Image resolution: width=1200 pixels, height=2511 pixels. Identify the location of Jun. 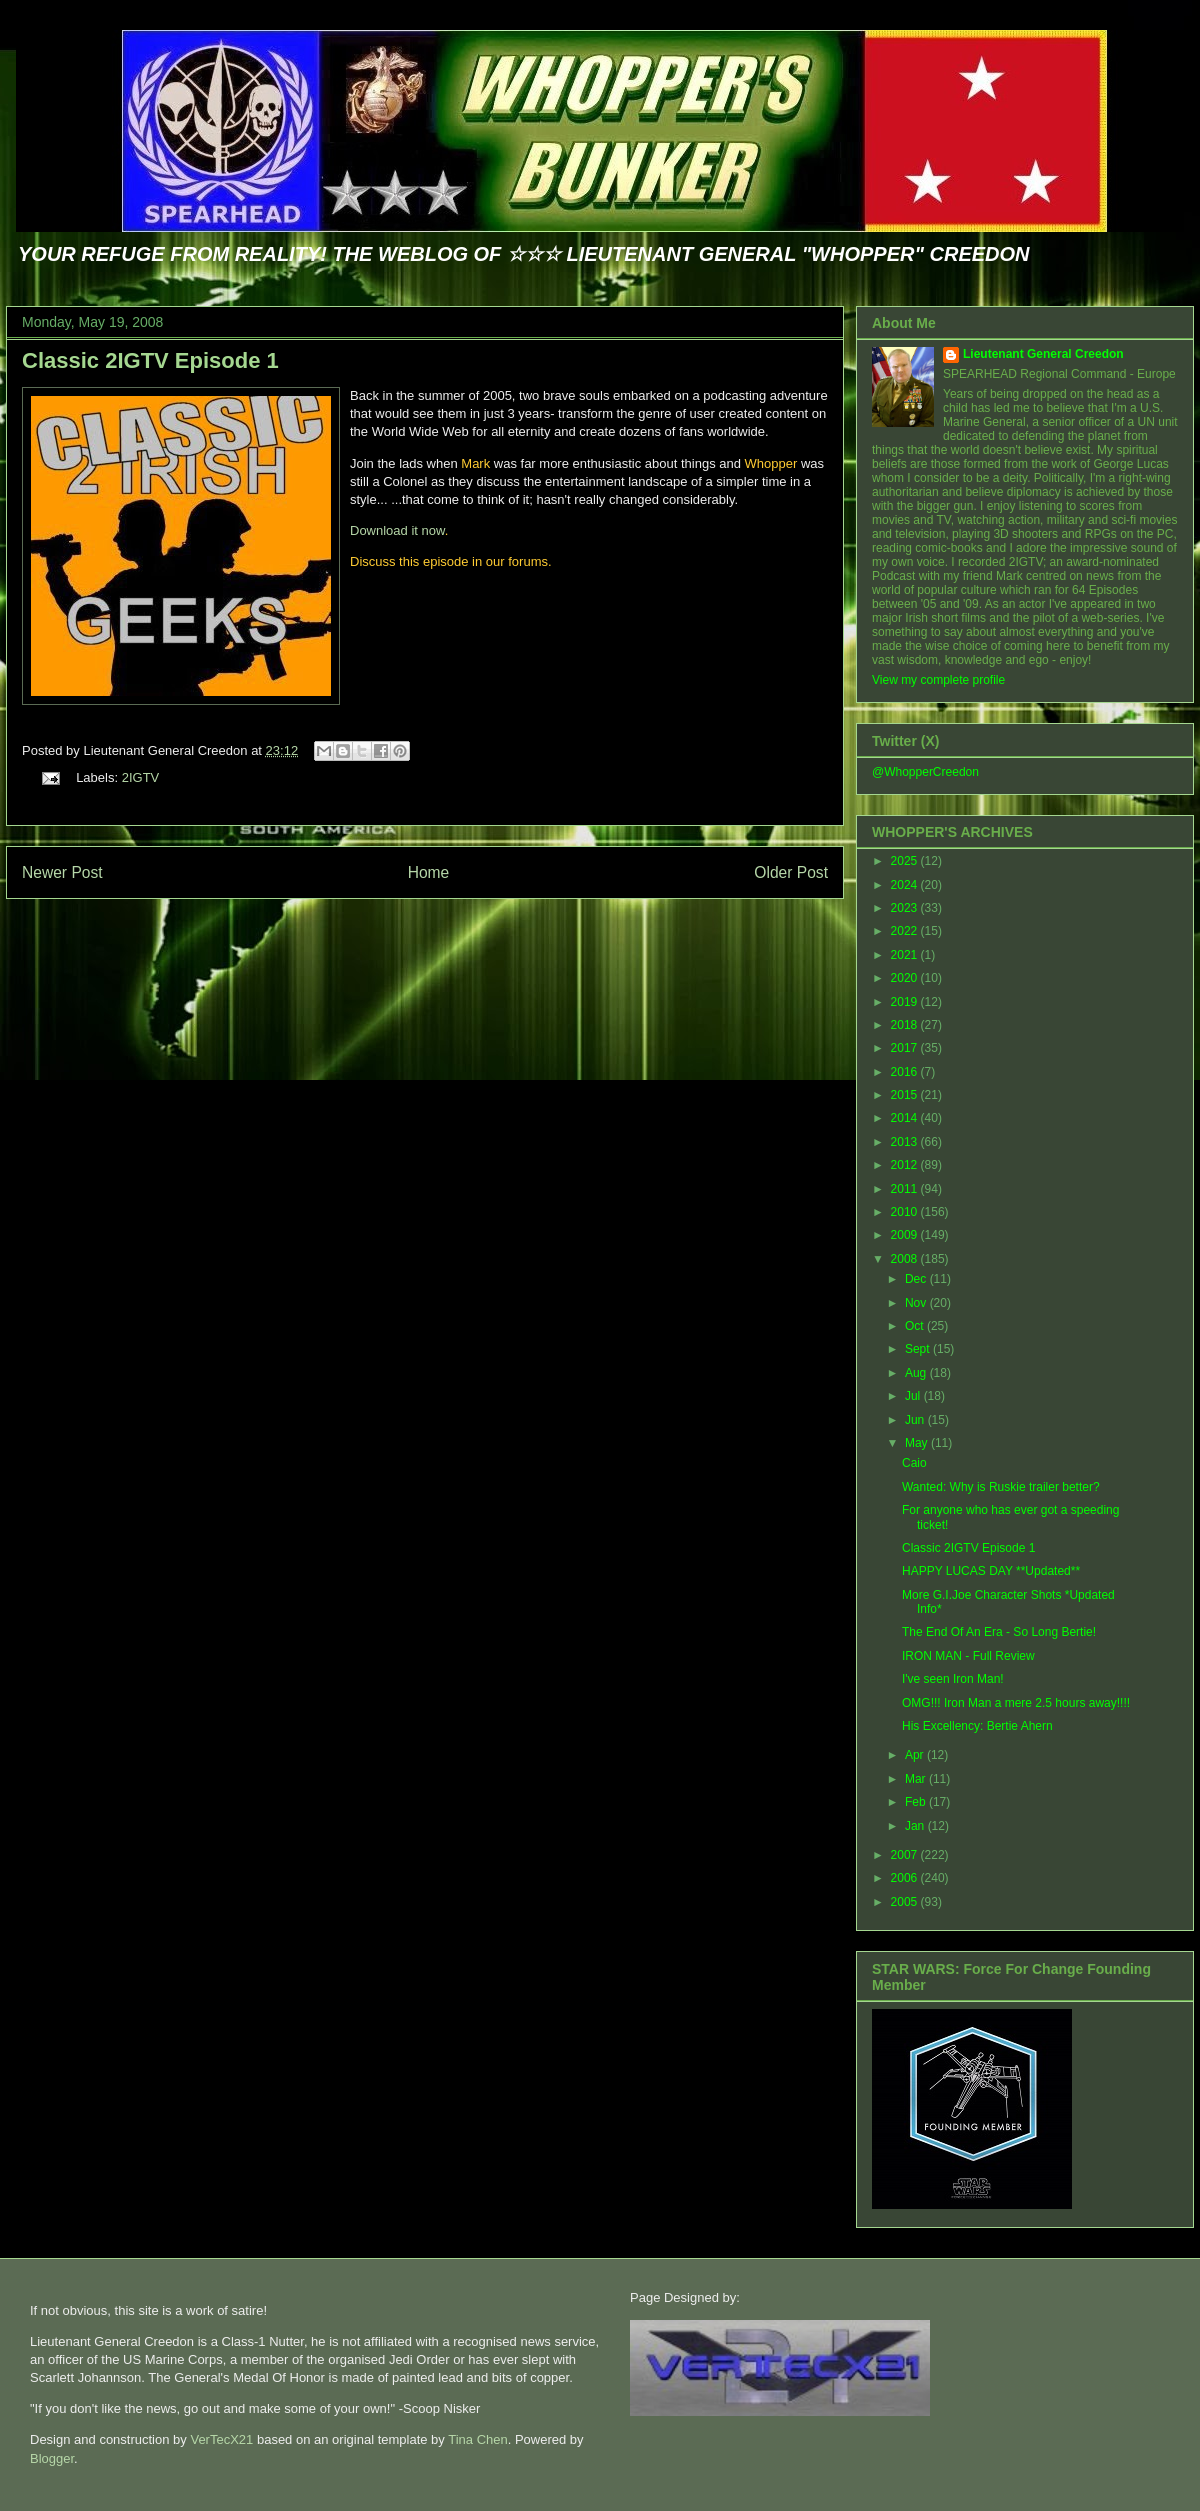
(916, 1420).